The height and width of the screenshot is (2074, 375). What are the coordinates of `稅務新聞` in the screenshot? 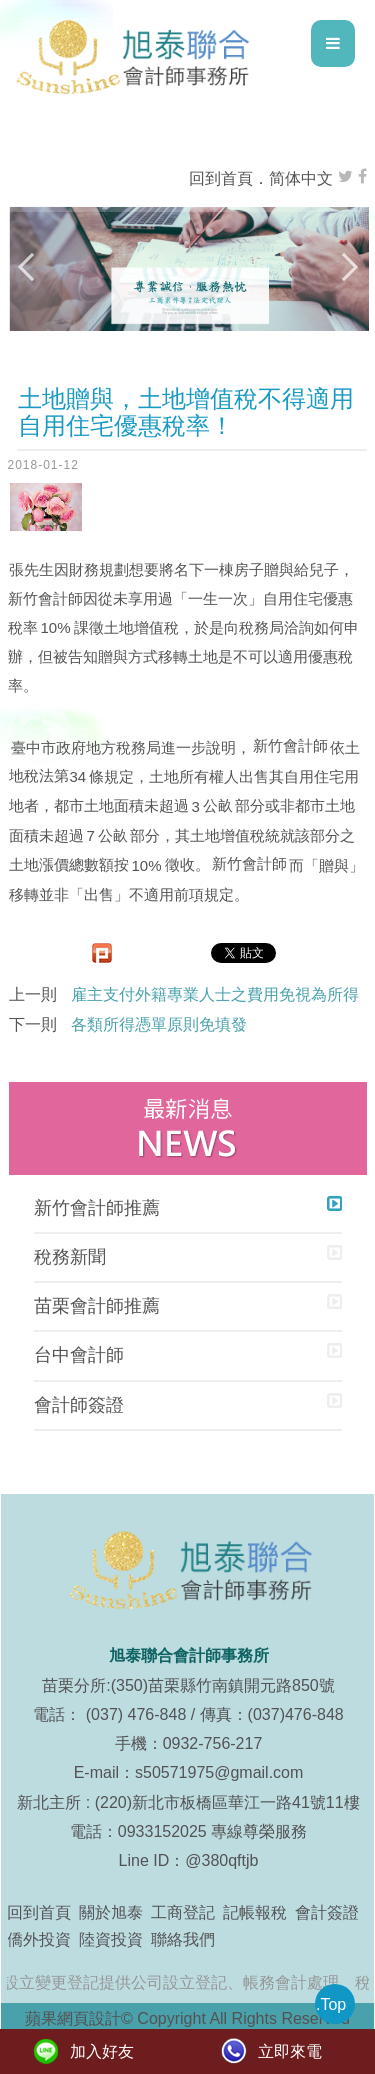 It's located at (70, 1257).